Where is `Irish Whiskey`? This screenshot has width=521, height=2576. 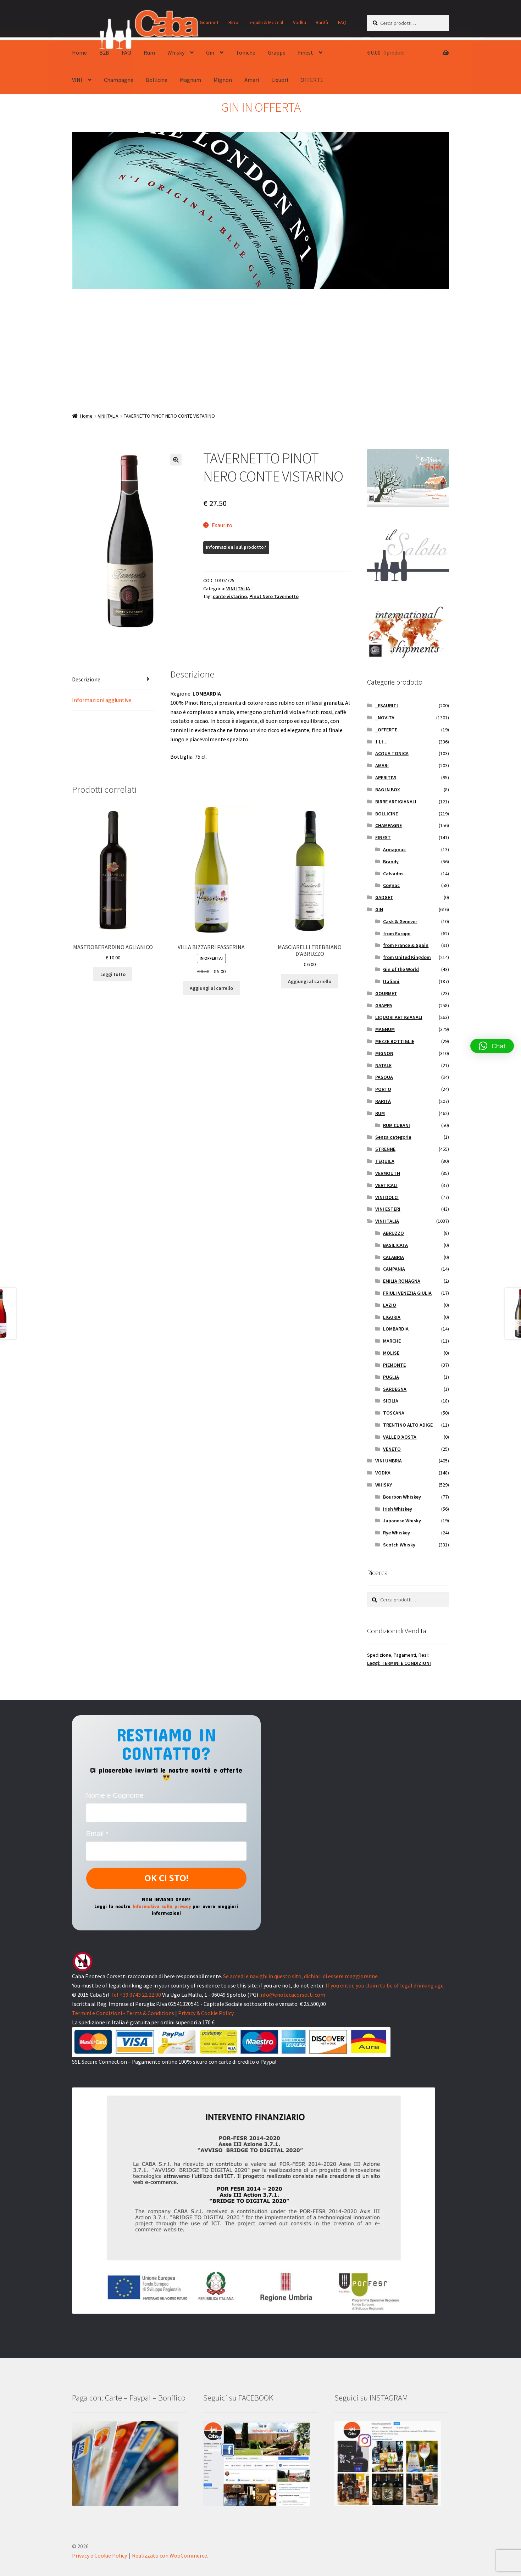
Irish Whiskey is located at coordinates (397, 1509).